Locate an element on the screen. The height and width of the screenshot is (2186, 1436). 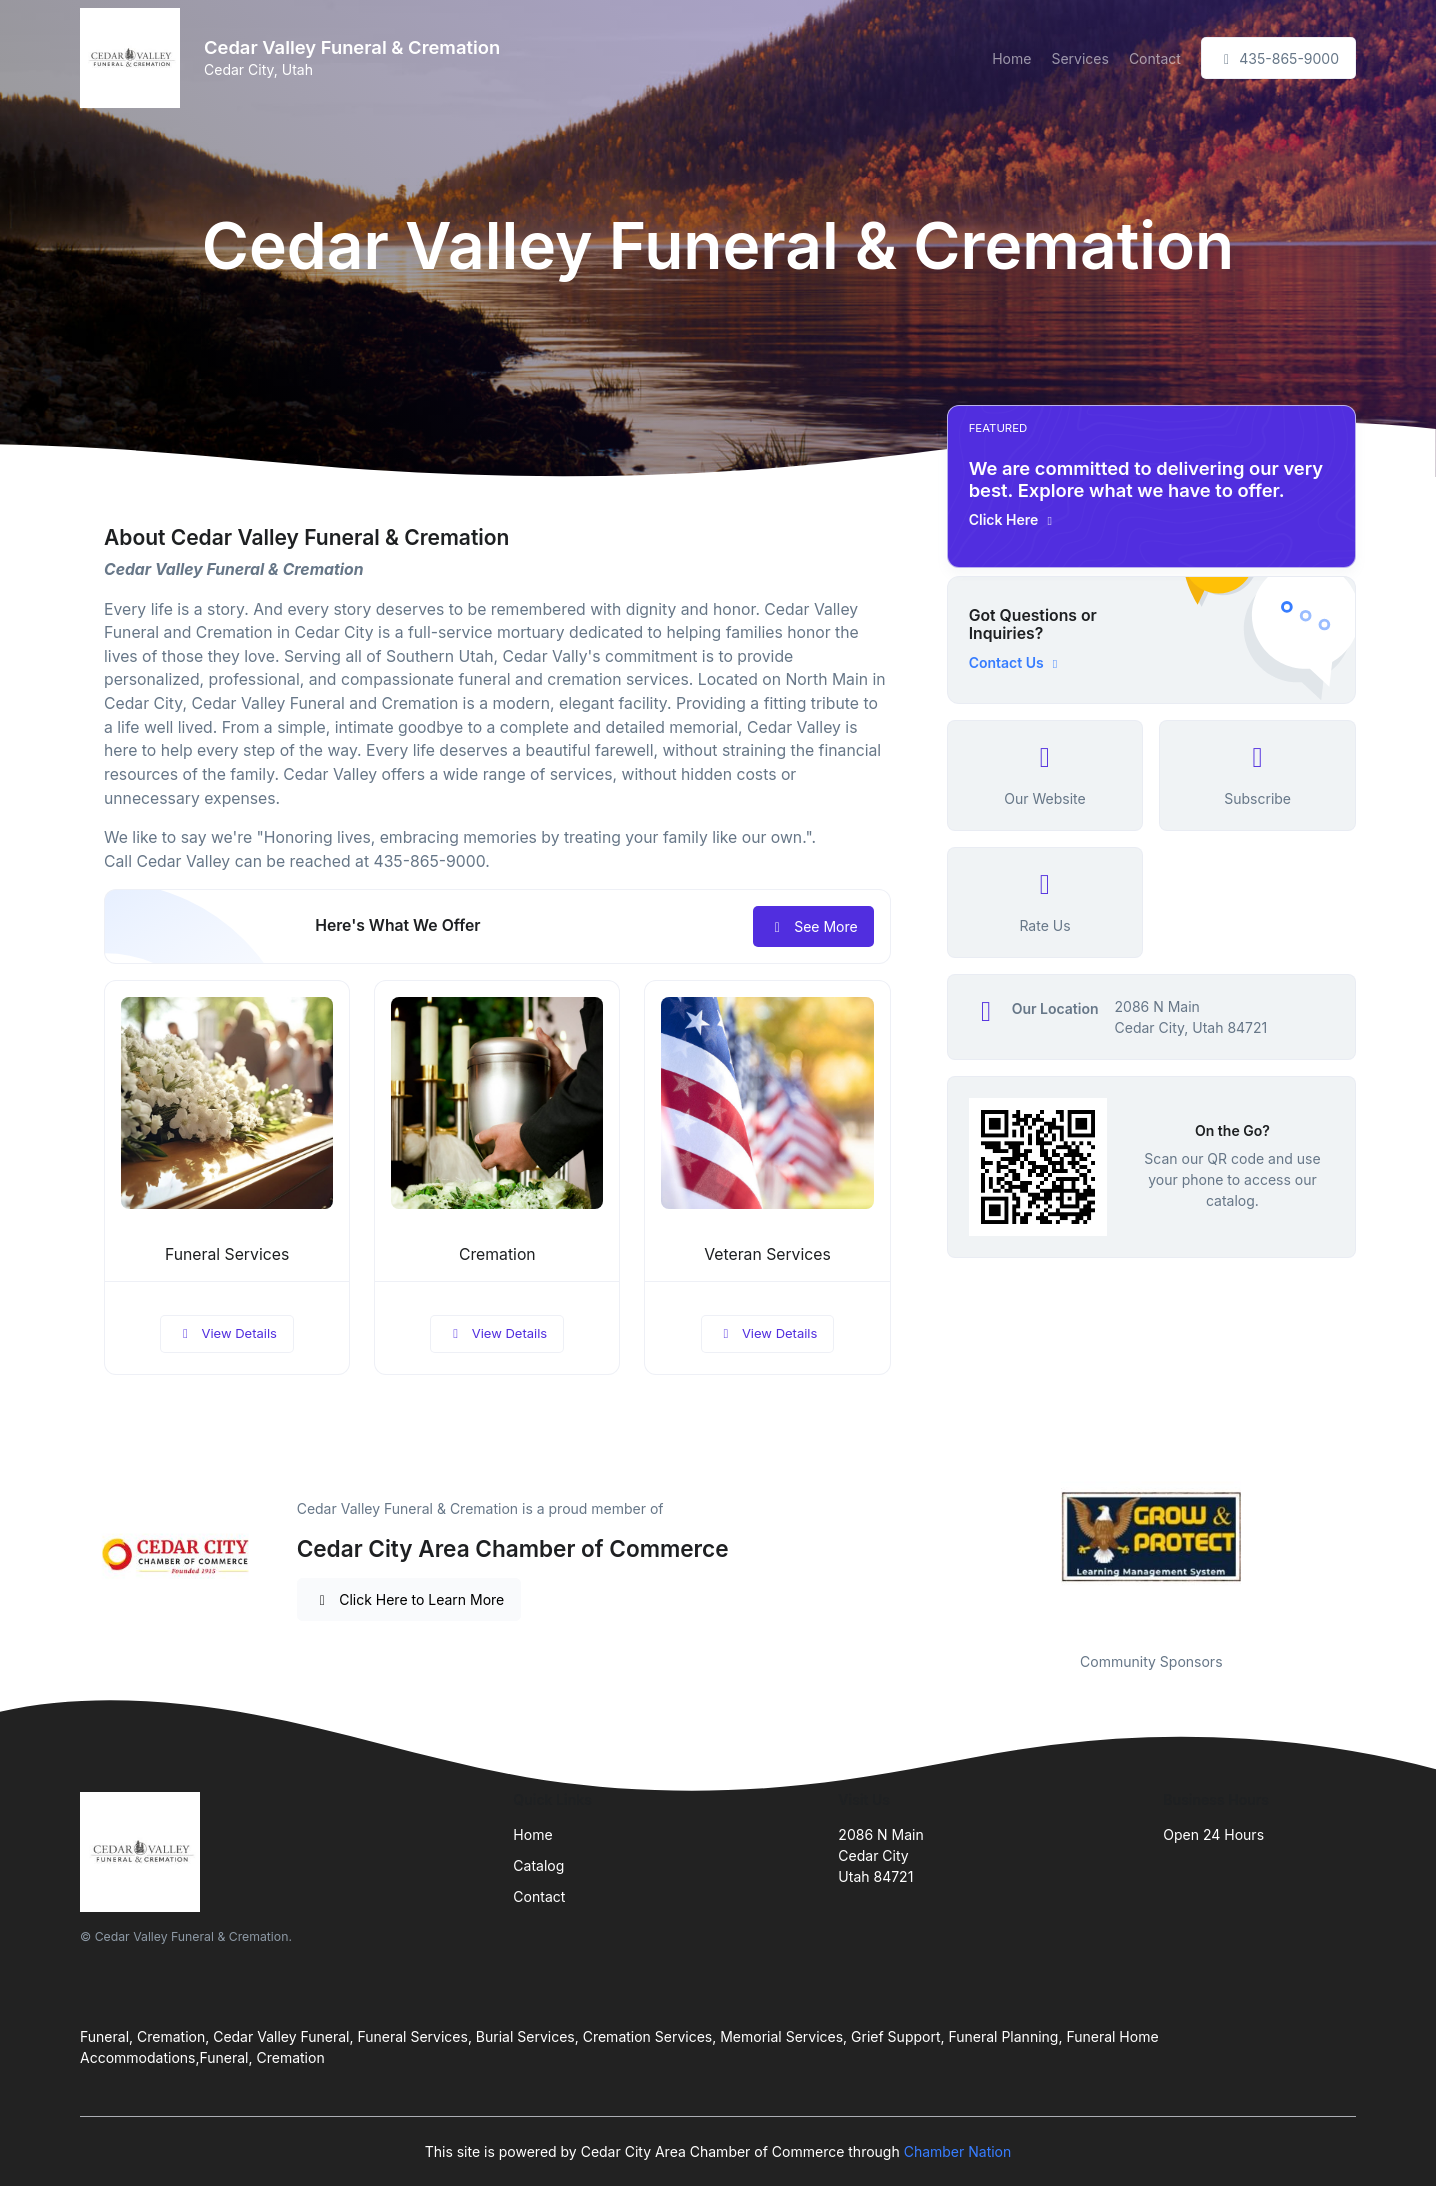
Veteran Services is located at coordinates (767, 1254).